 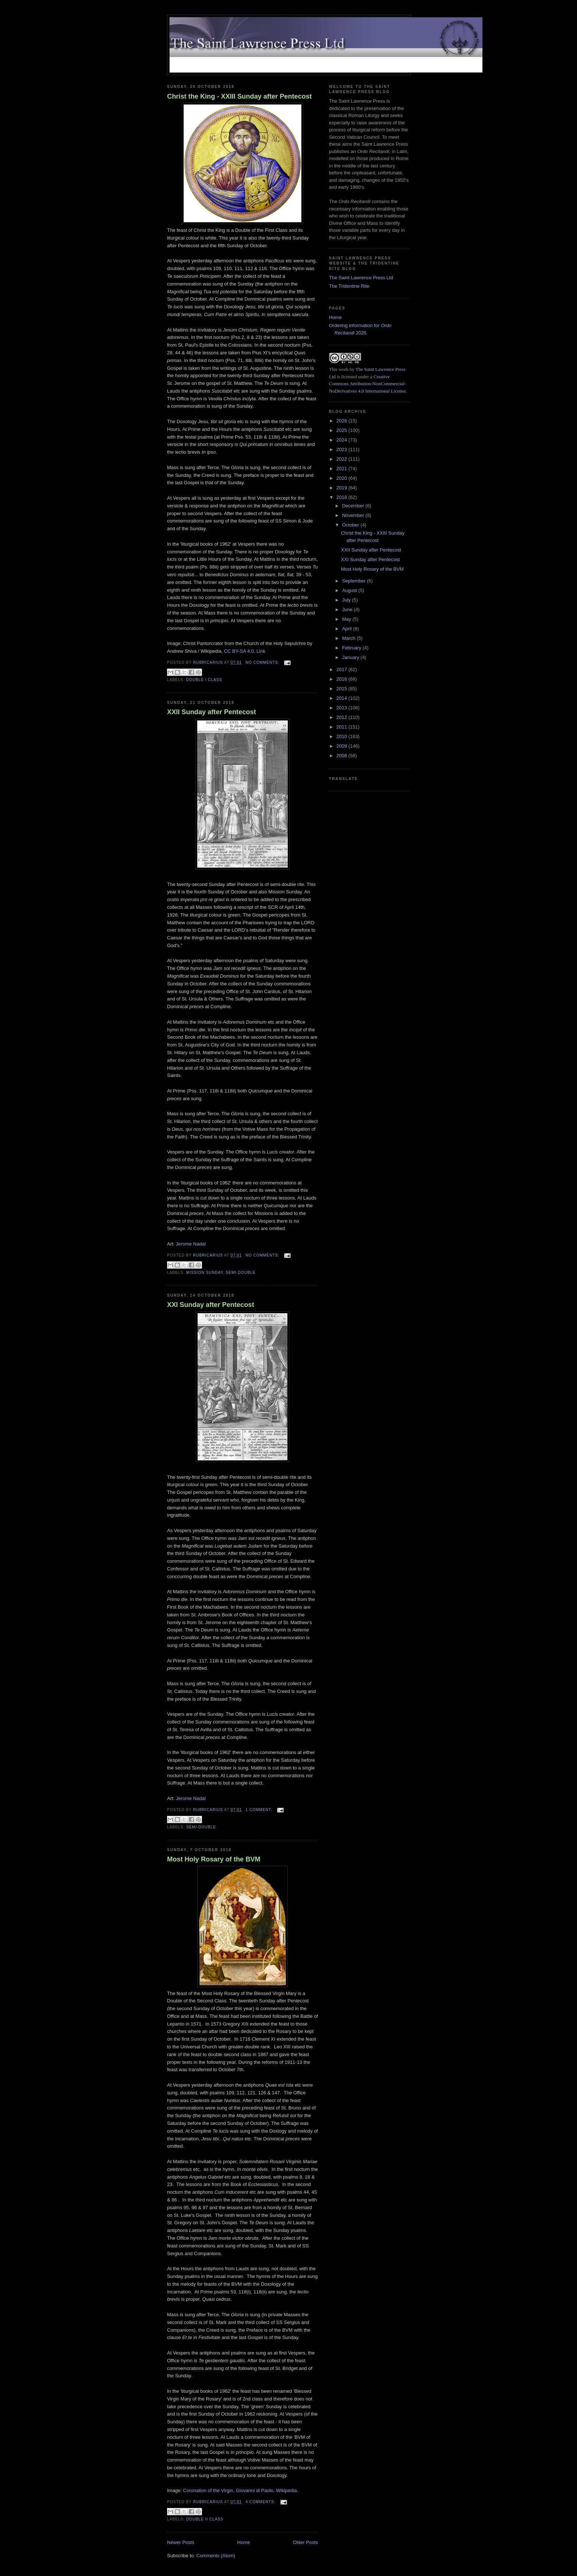 I want to click on 2019, so click(x=342, y=487).